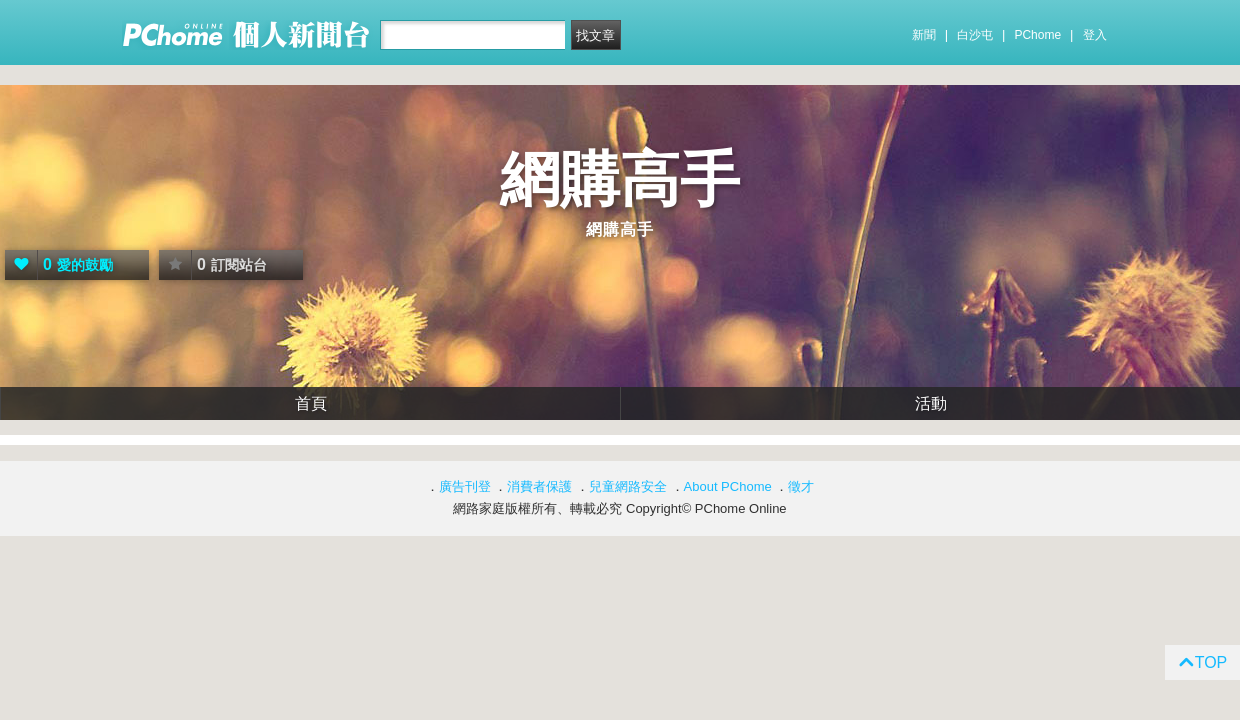 The width and height of the screenshot is (1240, 720). What do you see at coordinates (924, 35) in the screenshot?
I see `新聞` at bounding box center [924, 35].